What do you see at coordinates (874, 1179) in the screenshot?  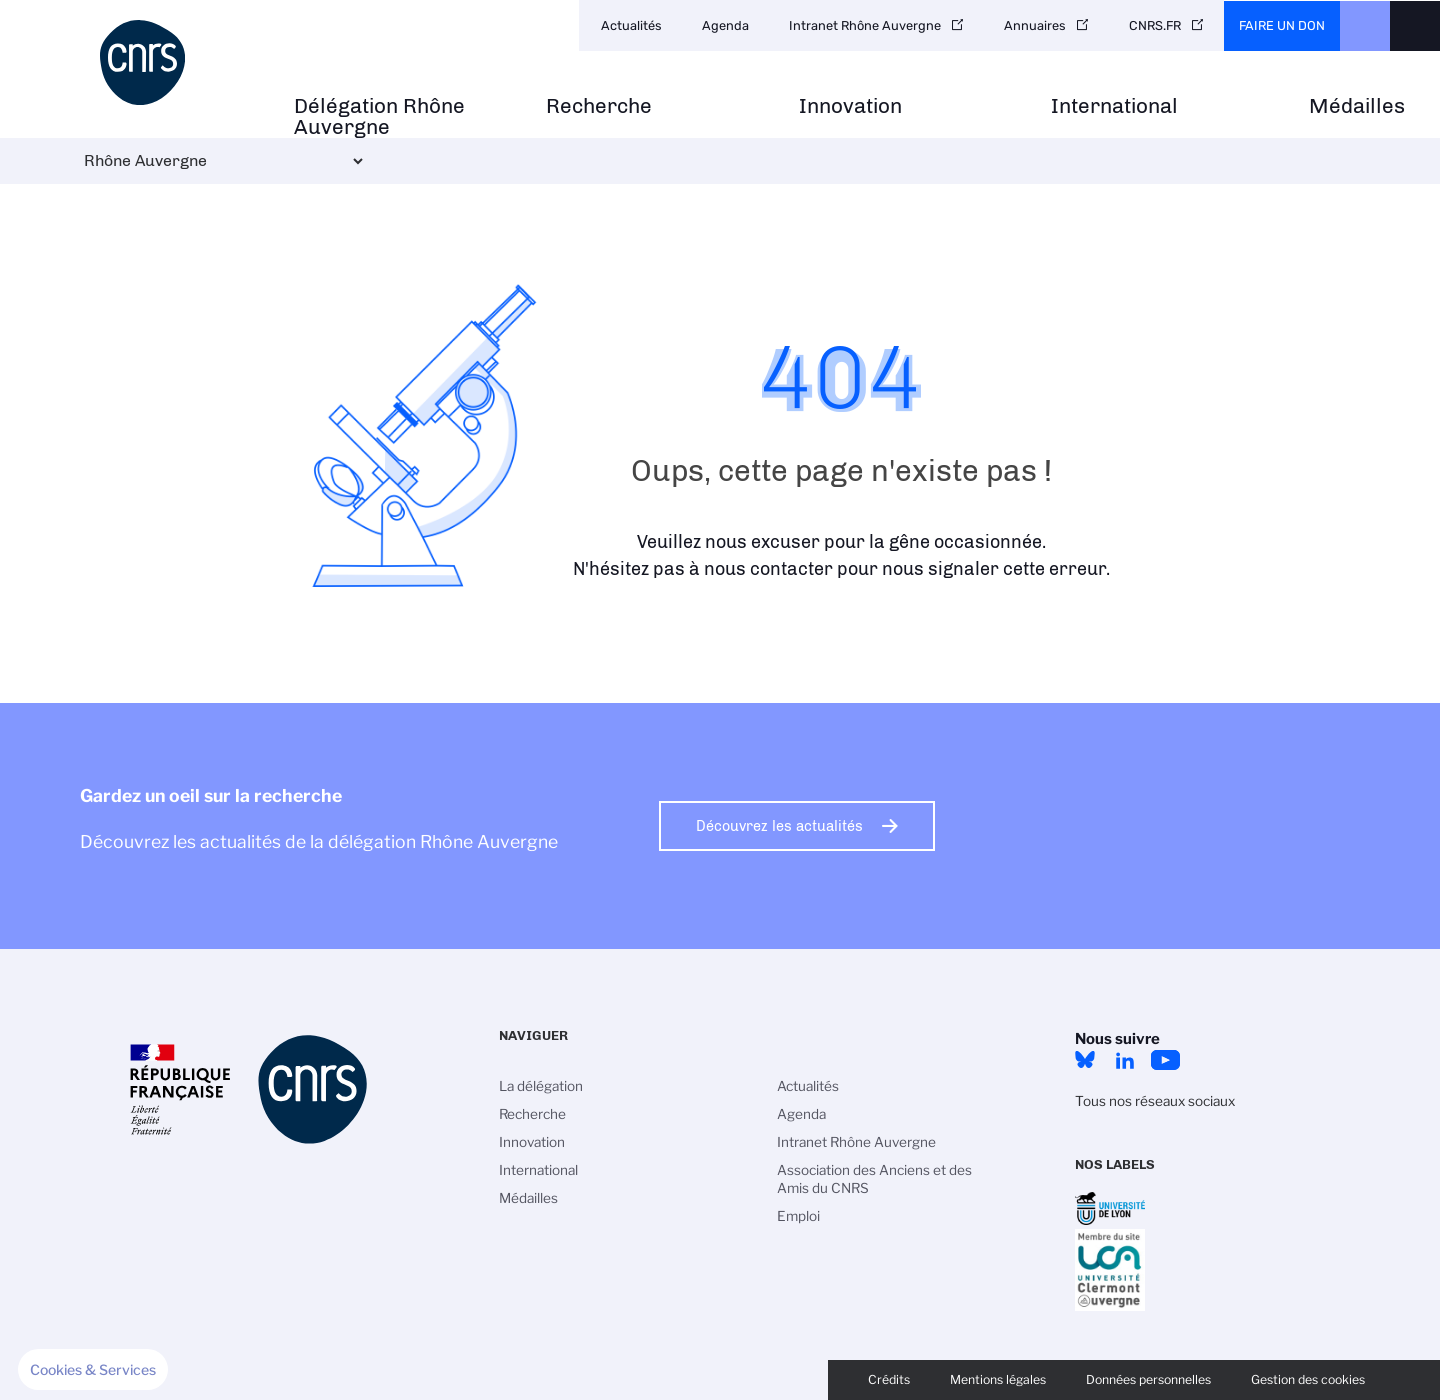 I see `Association des Anciens et des Amis du CNRS` at bounding box center [874, 1179].